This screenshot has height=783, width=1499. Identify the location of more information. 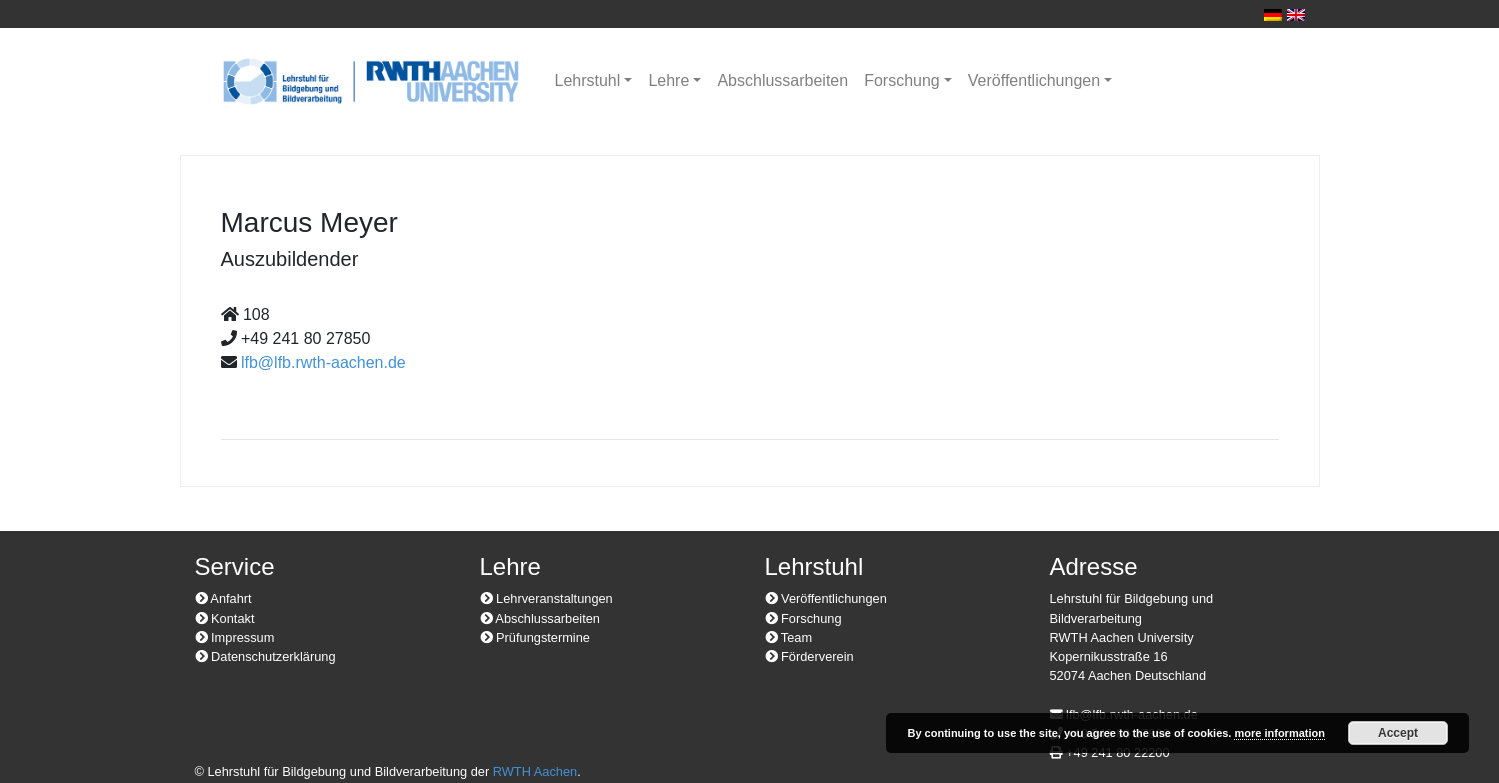
(1279, 733).